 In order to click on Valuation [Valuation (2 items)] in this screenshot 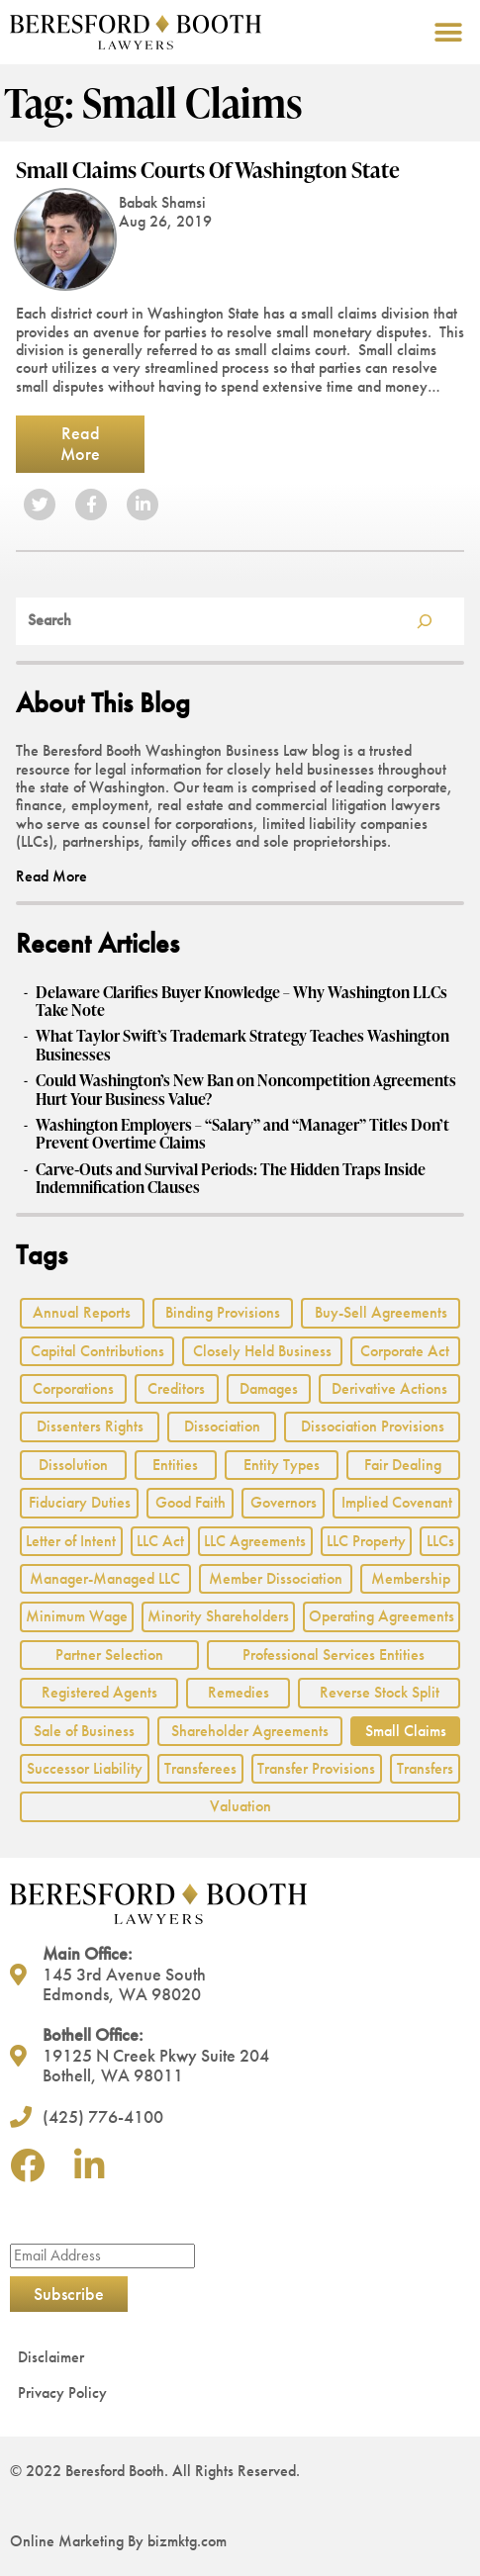, I will do `click(240, 1805)`.